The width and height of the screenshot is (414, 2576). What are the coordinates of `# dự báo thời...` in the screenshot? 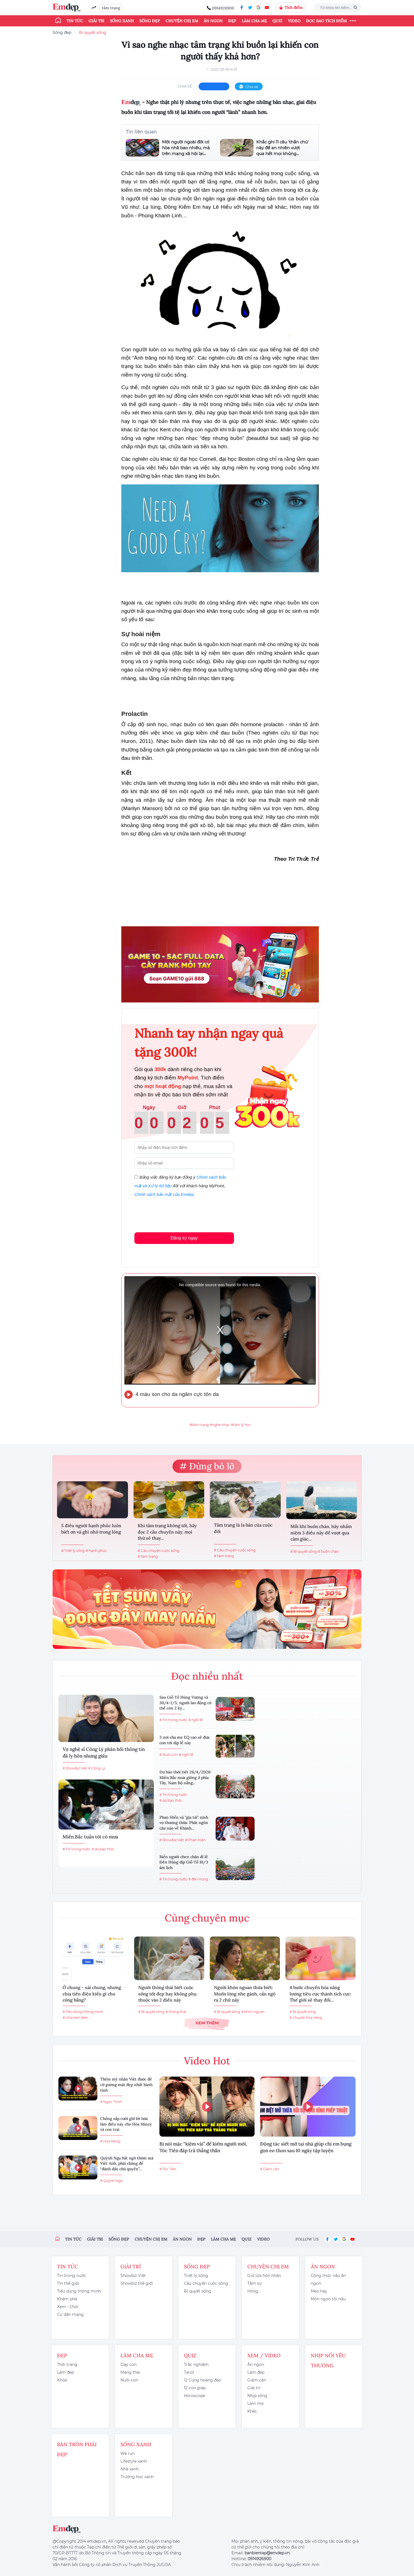 It's located at (104, 1849).